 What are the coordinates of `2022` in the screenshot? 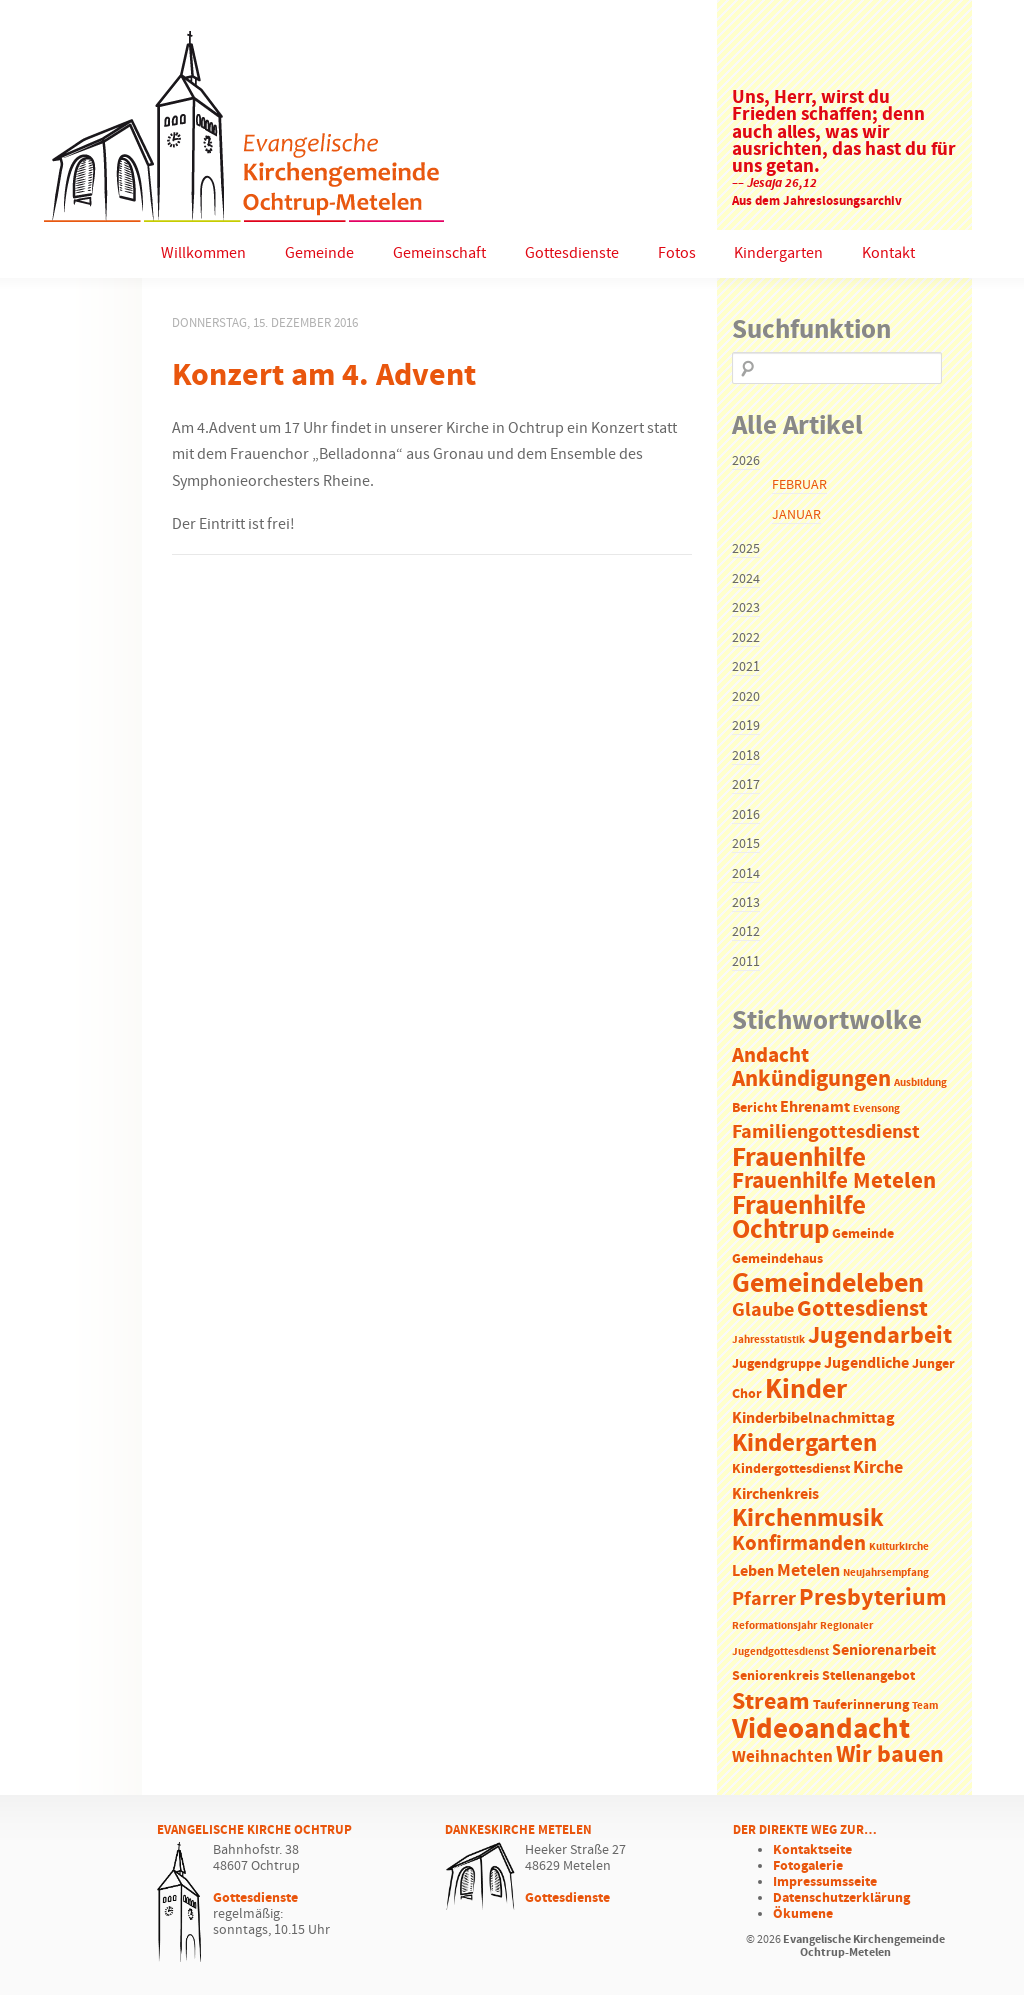 It's located at (746, 638).